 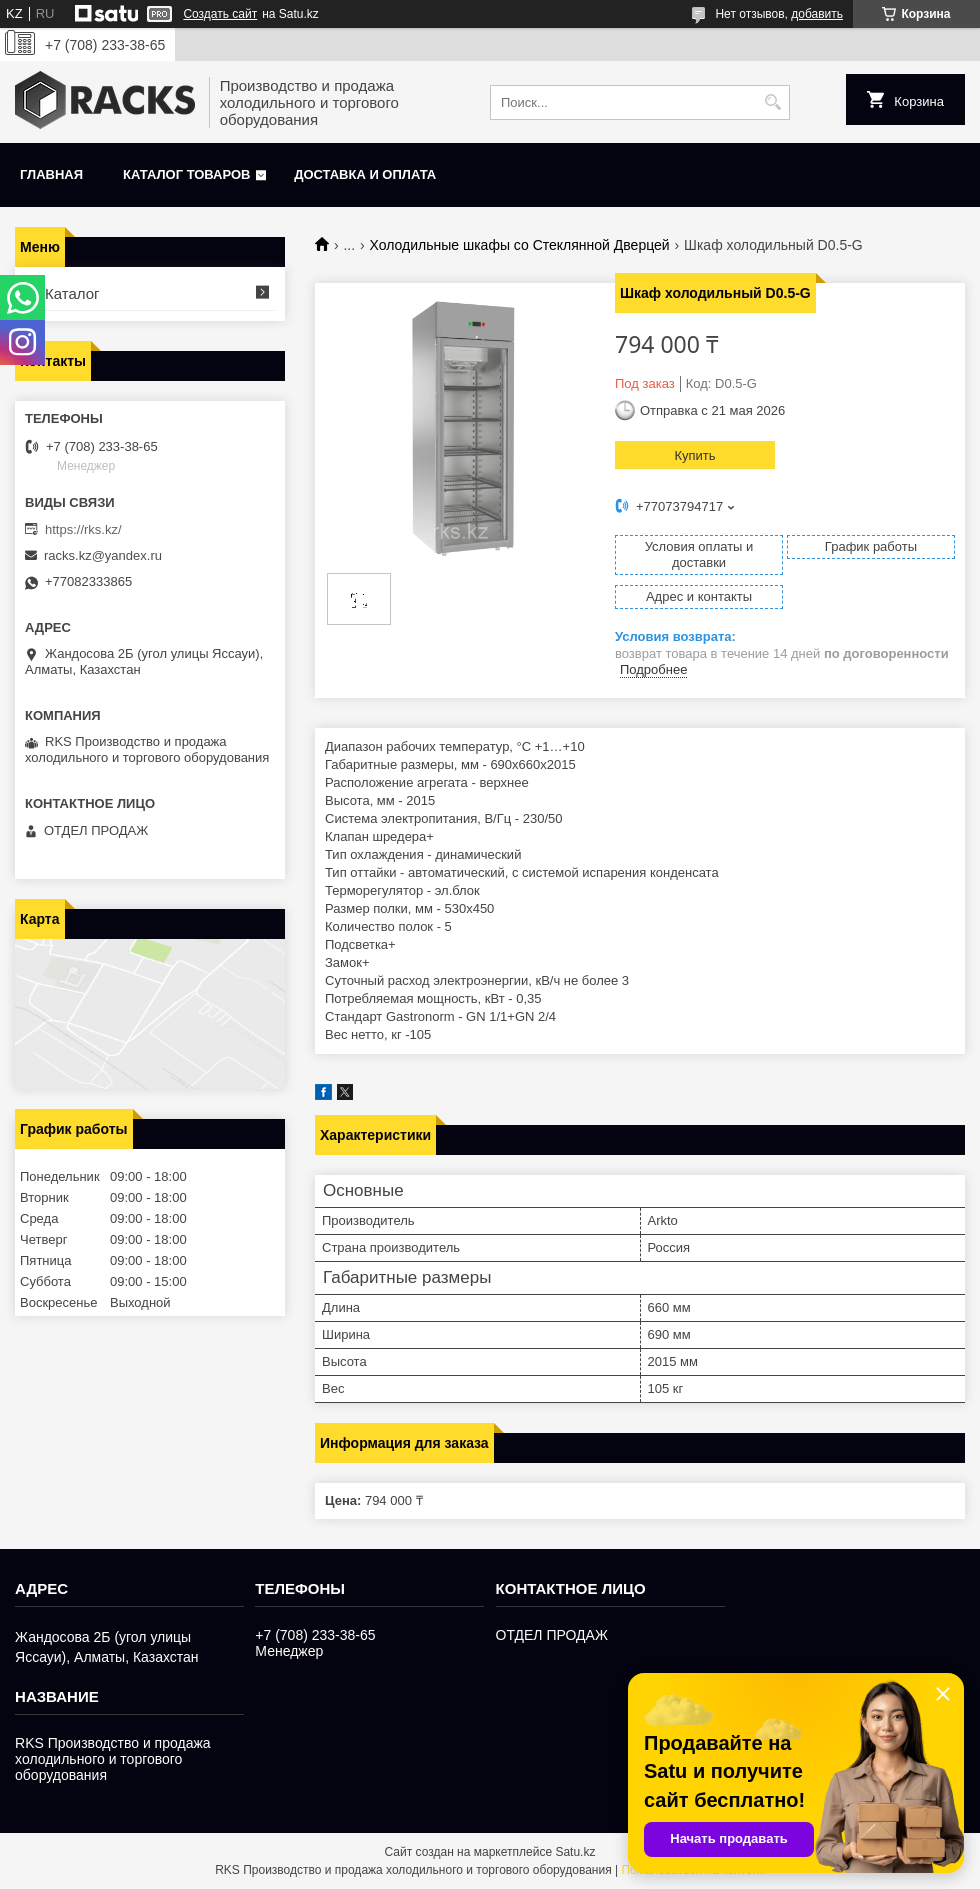 I want to click on Satu.kz, so click(x=575, y=1852).